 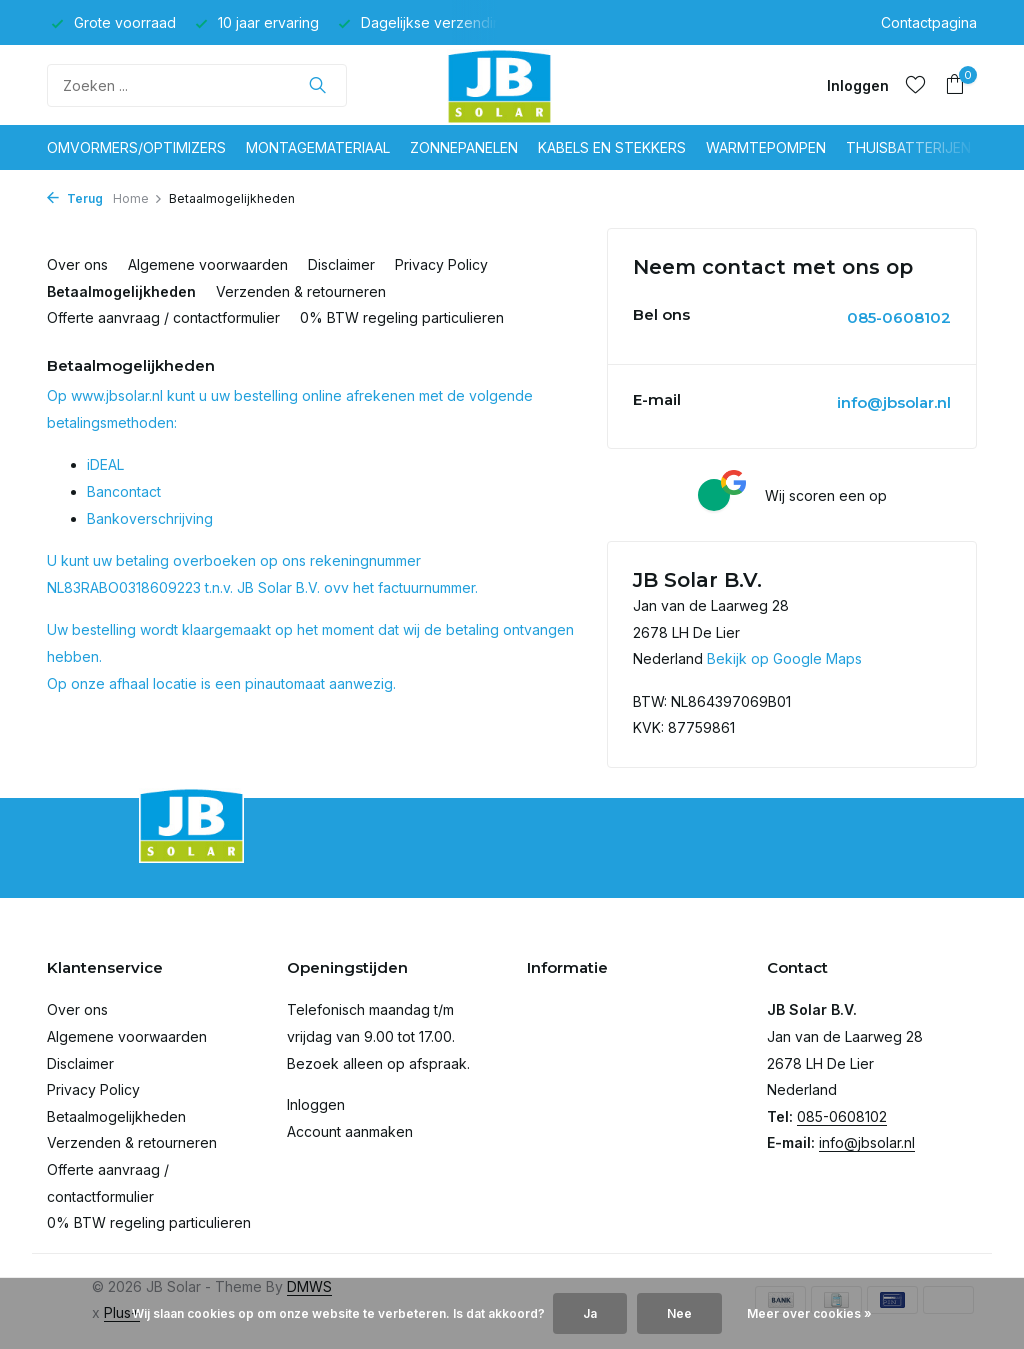 I want to click on Privacy Policy, so click(x=441, y=264).